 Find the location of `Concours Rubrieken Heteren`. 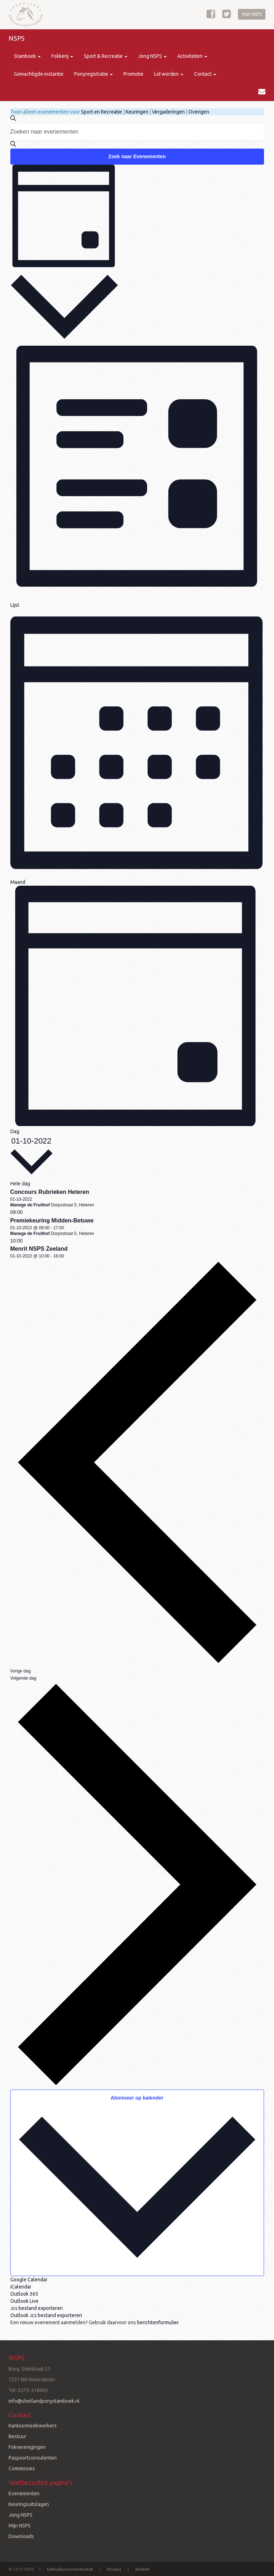

Concours Rubrieken Heteren is located at coordinates (49, 1192).